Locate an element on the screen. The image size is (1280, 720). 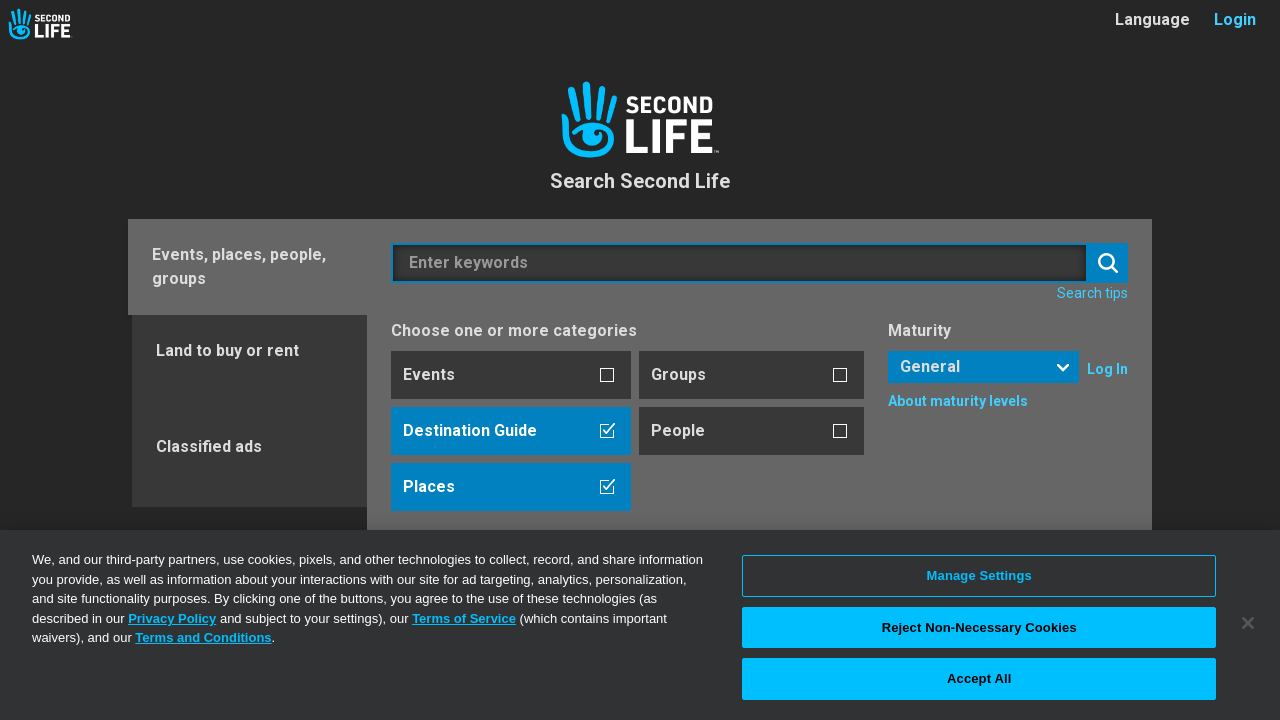
Terms of Service is located at coordinates (464, 618).